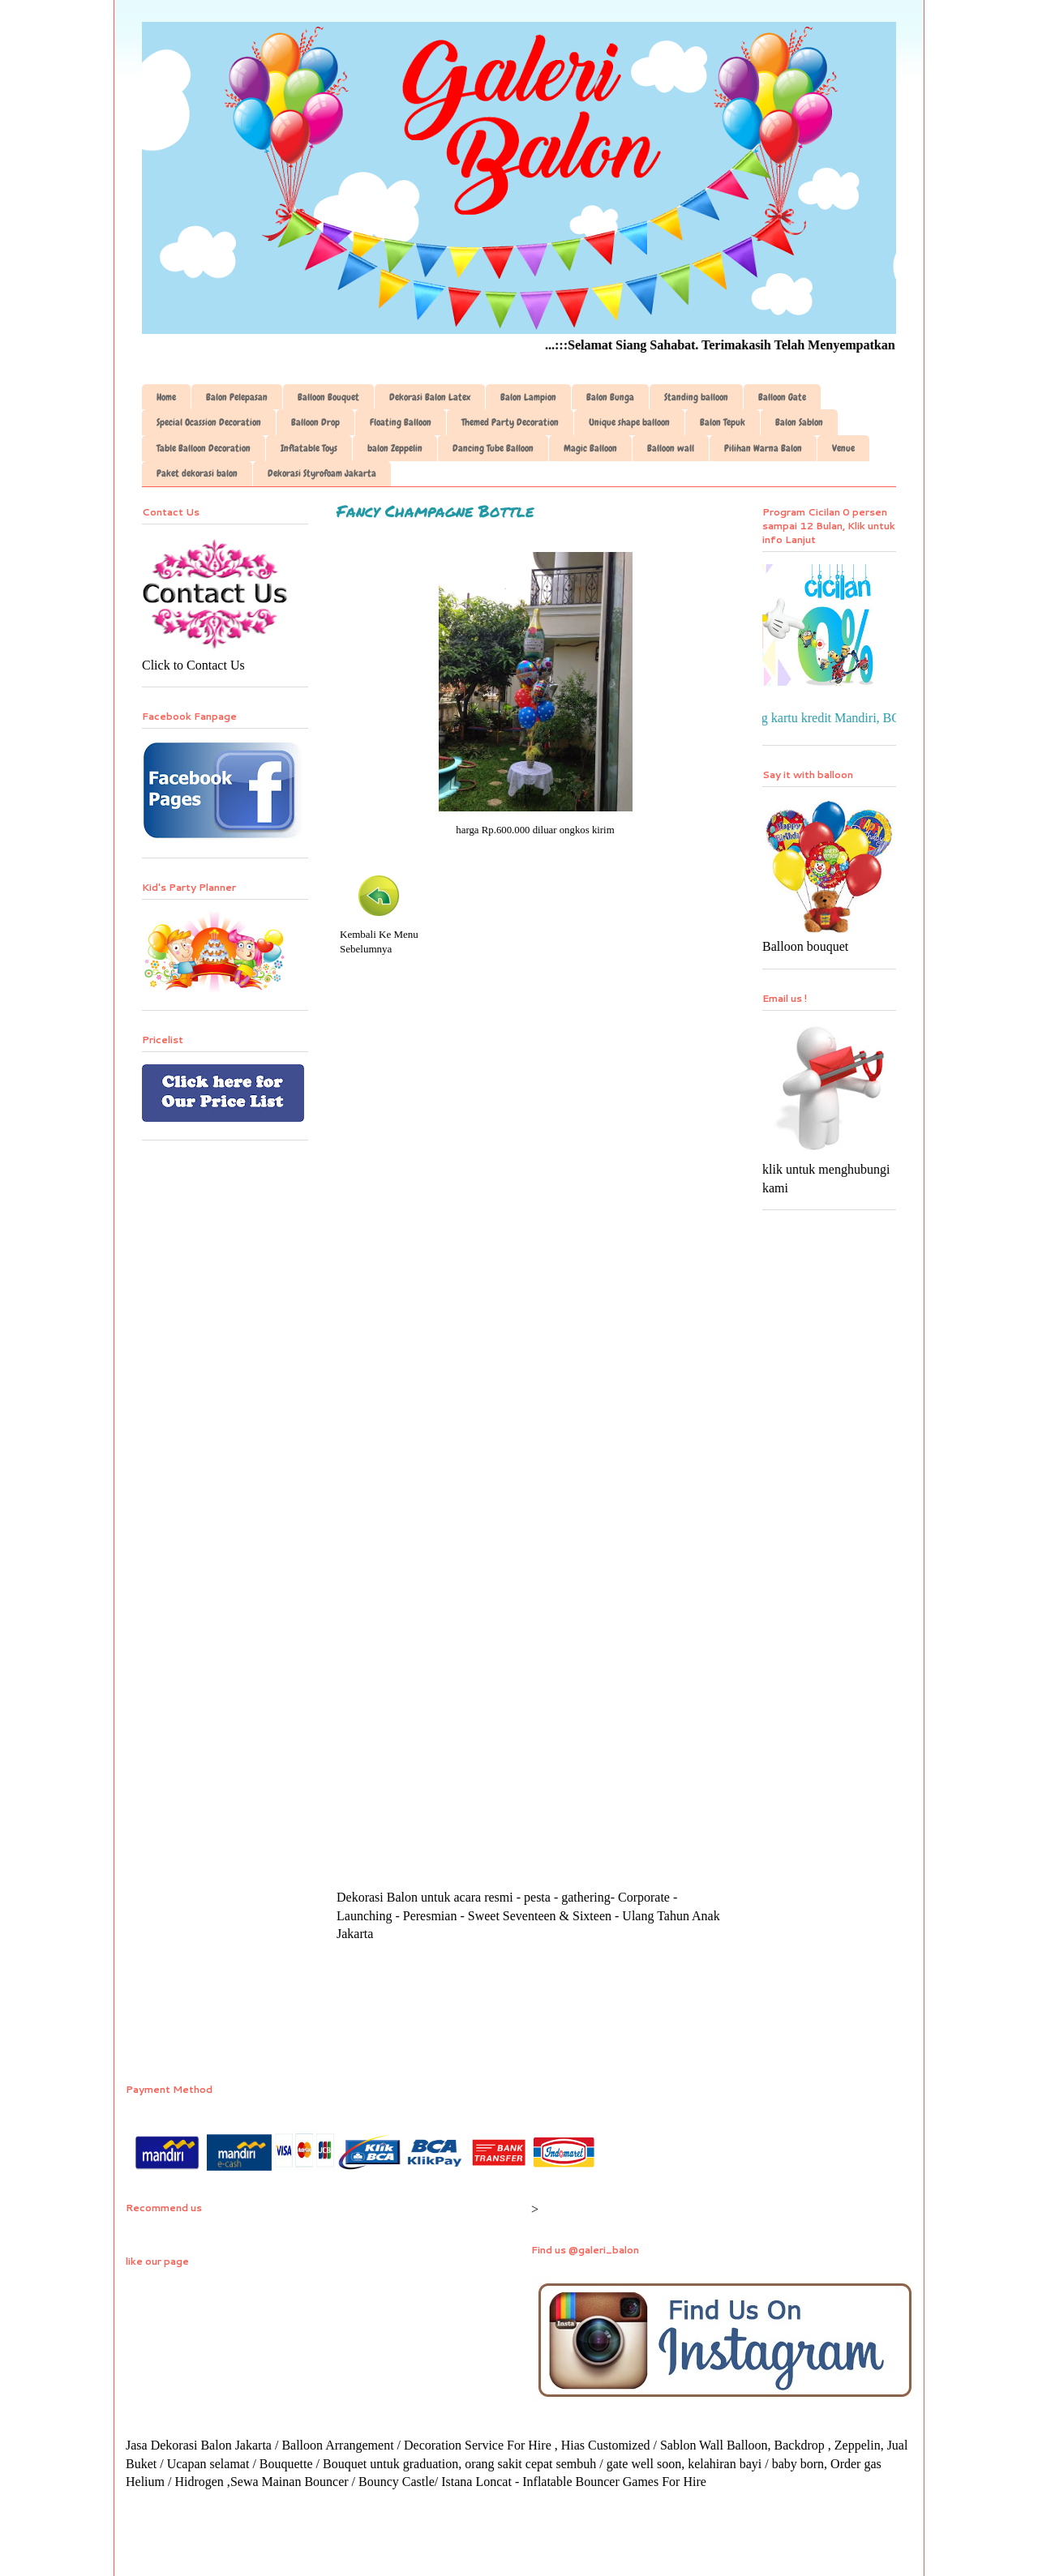  Describe the element at coordinates (322, 473) in the screenshot. I see `Dekorasi Styrofoam Jakarta` at that location.